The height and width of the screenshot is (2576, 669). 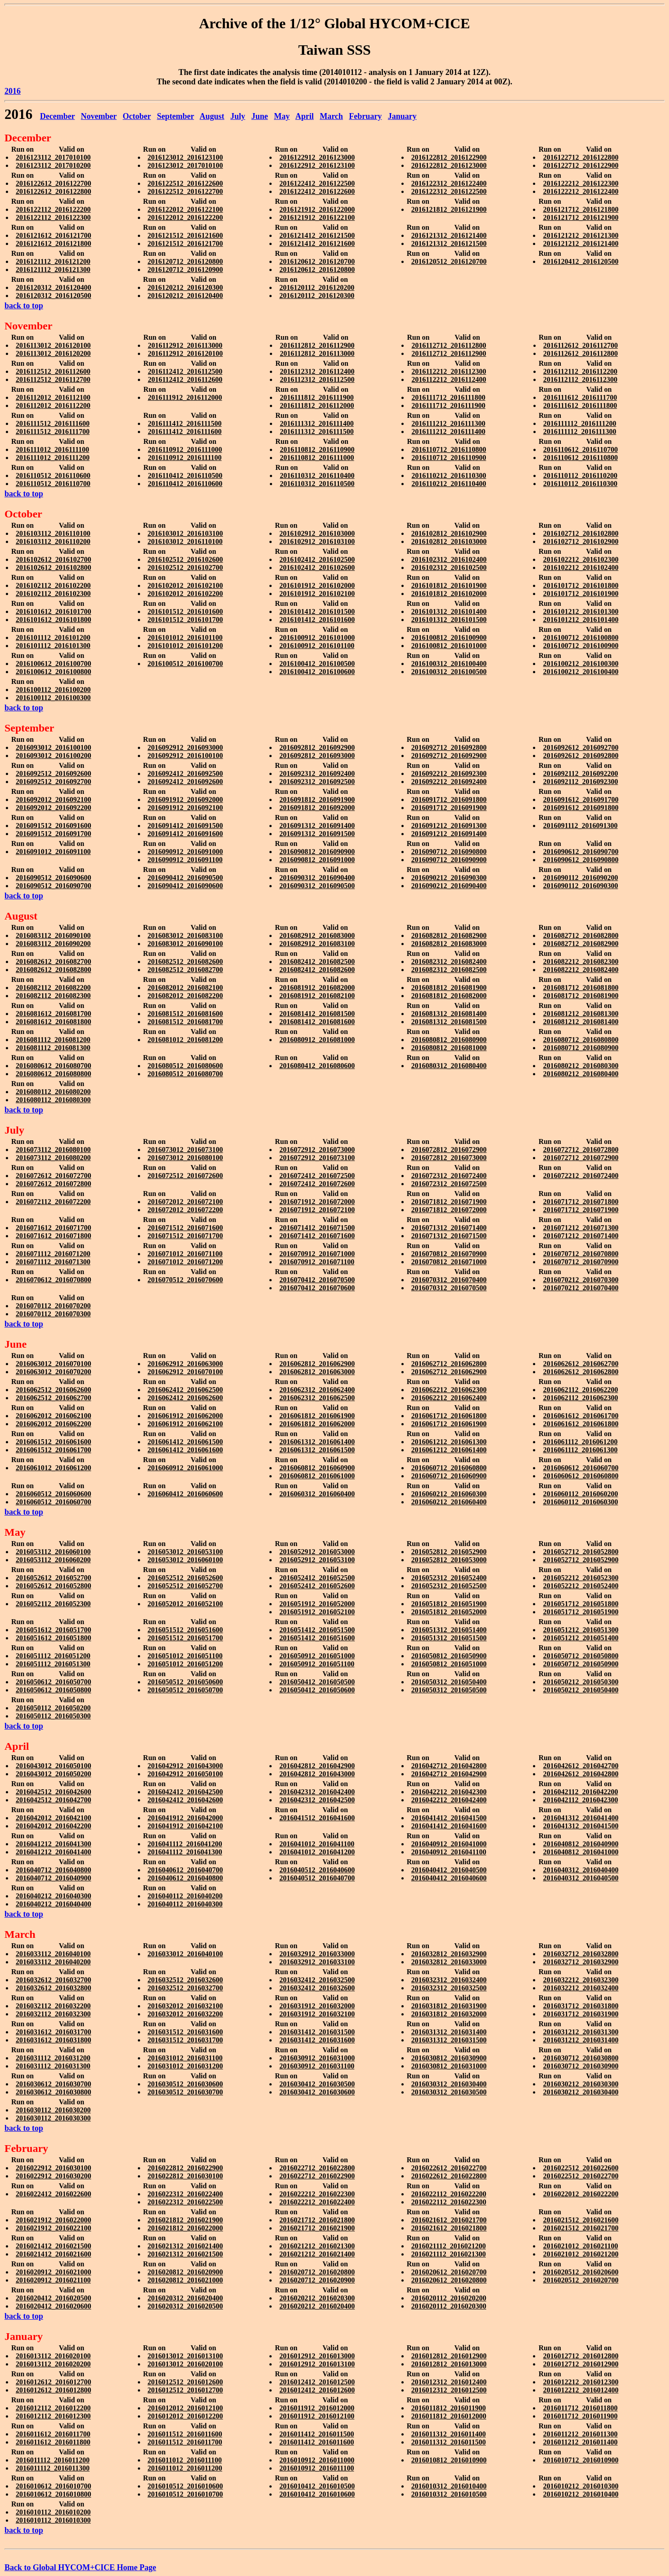 I want to click on 2016081312_2016081400, so click(x=449, y=1013).